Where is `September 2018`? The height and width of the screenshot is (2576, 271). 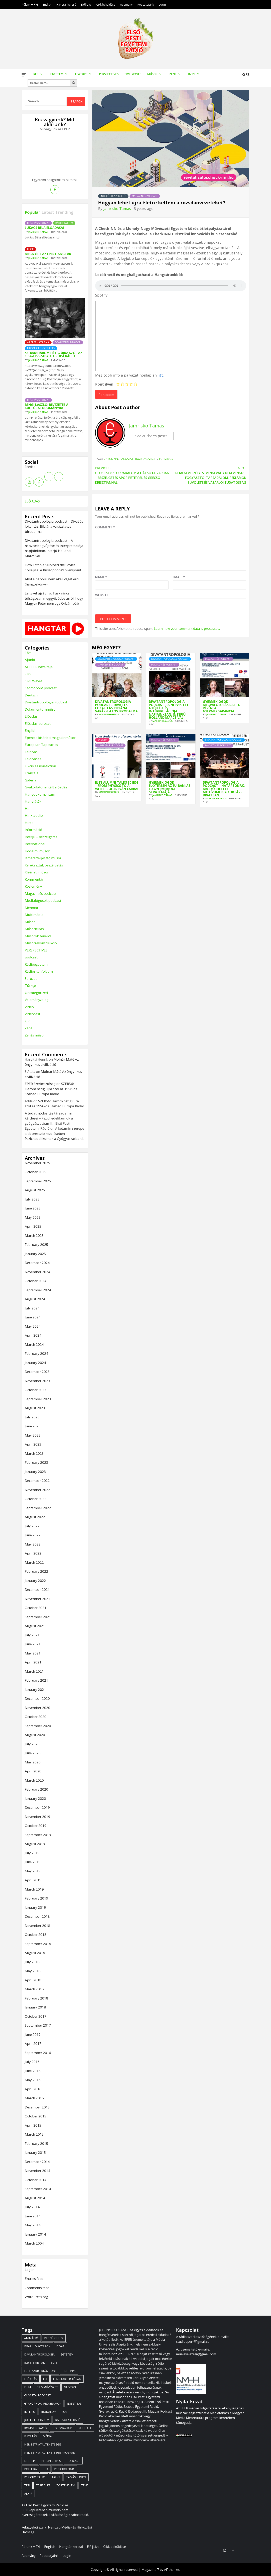 September 2018 is located at coordinates (38, 1943).